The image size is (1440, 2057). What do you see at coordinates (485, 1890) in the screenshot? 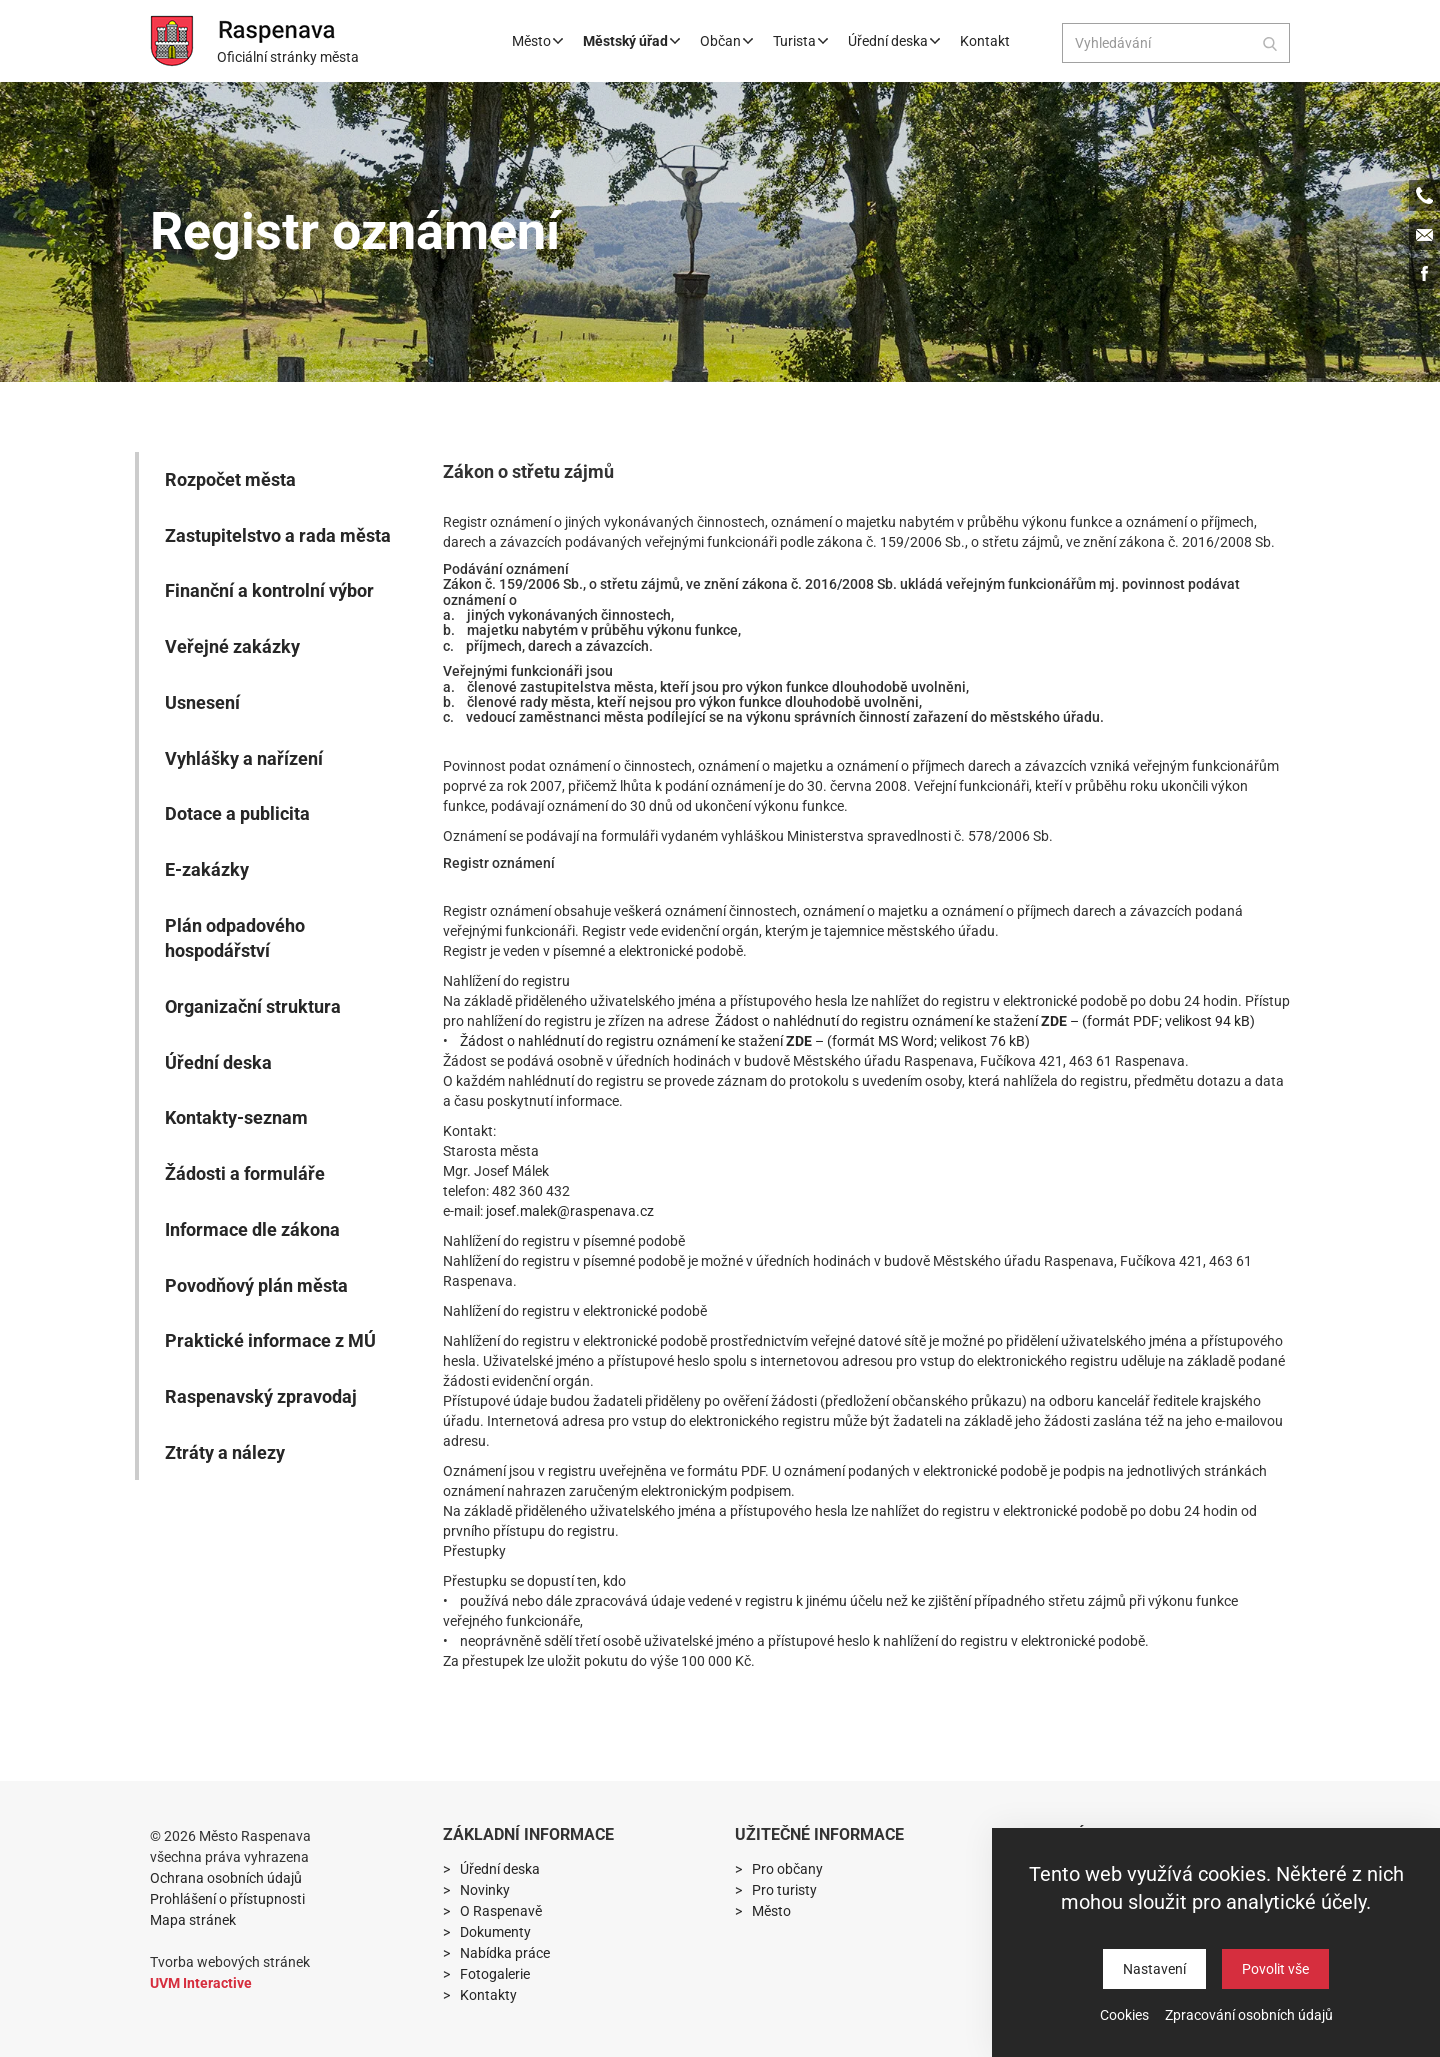
I see `Novinky` at bounding box center [485, 1890].